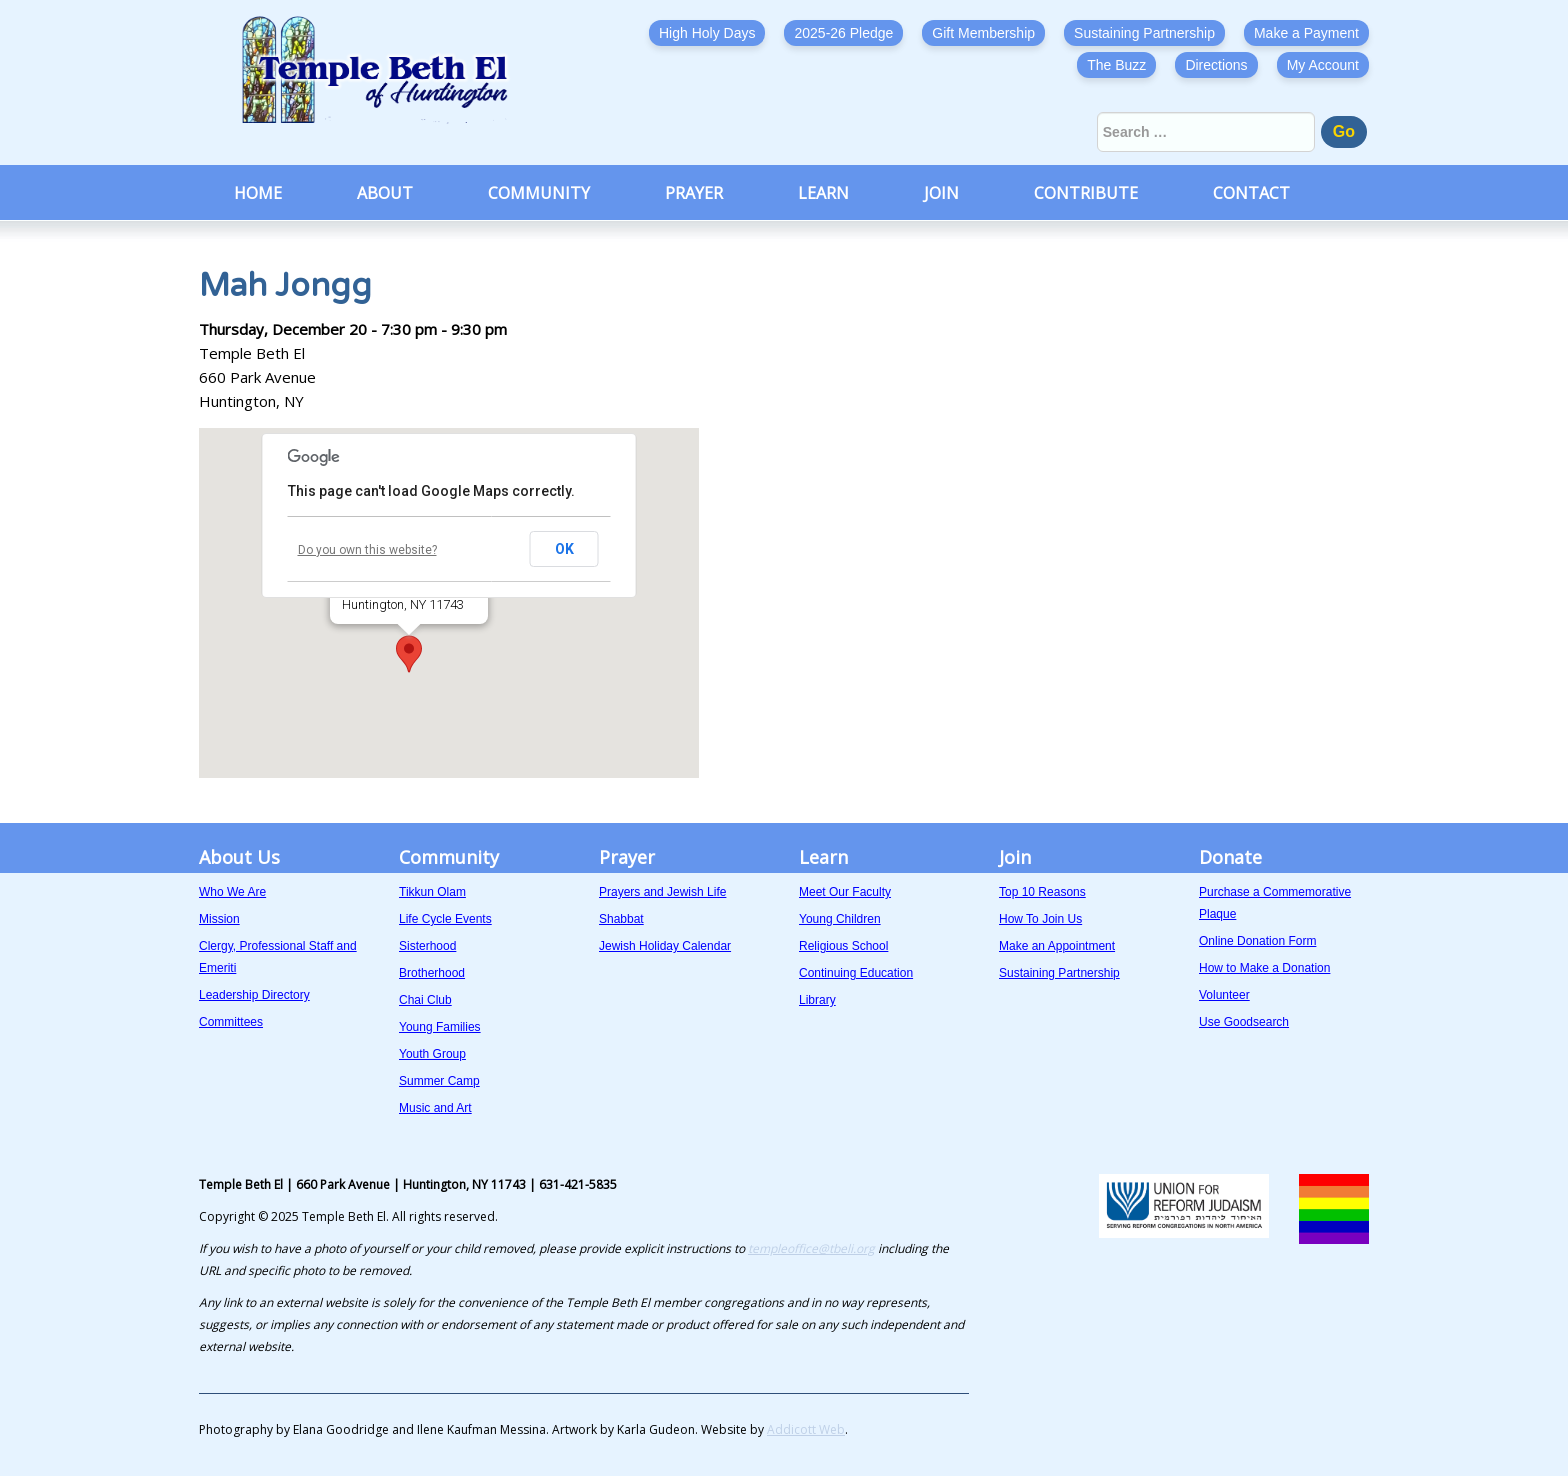 This screenshot has height=1476, width=1568. I want to click on Religious School, so click(843, 946).